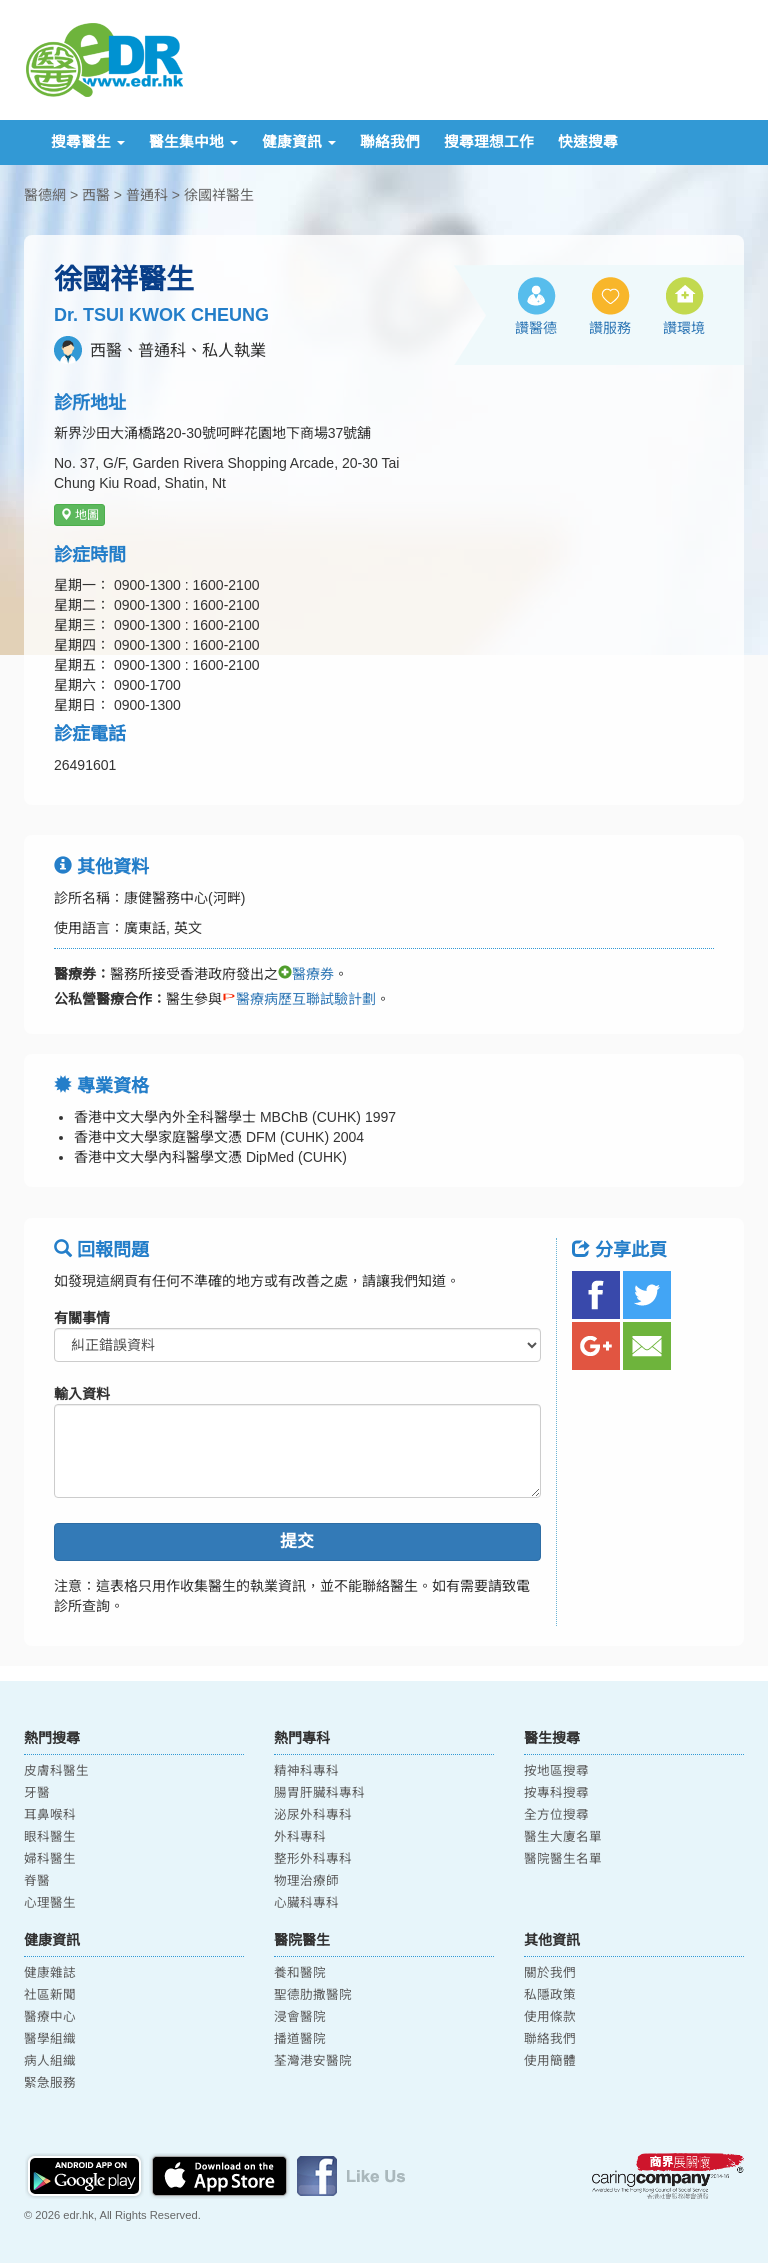 This screenshot has height=2263, width=768. Describe the element at coordinates (297, 1541) in the screenshot. I see `提交` at that location.